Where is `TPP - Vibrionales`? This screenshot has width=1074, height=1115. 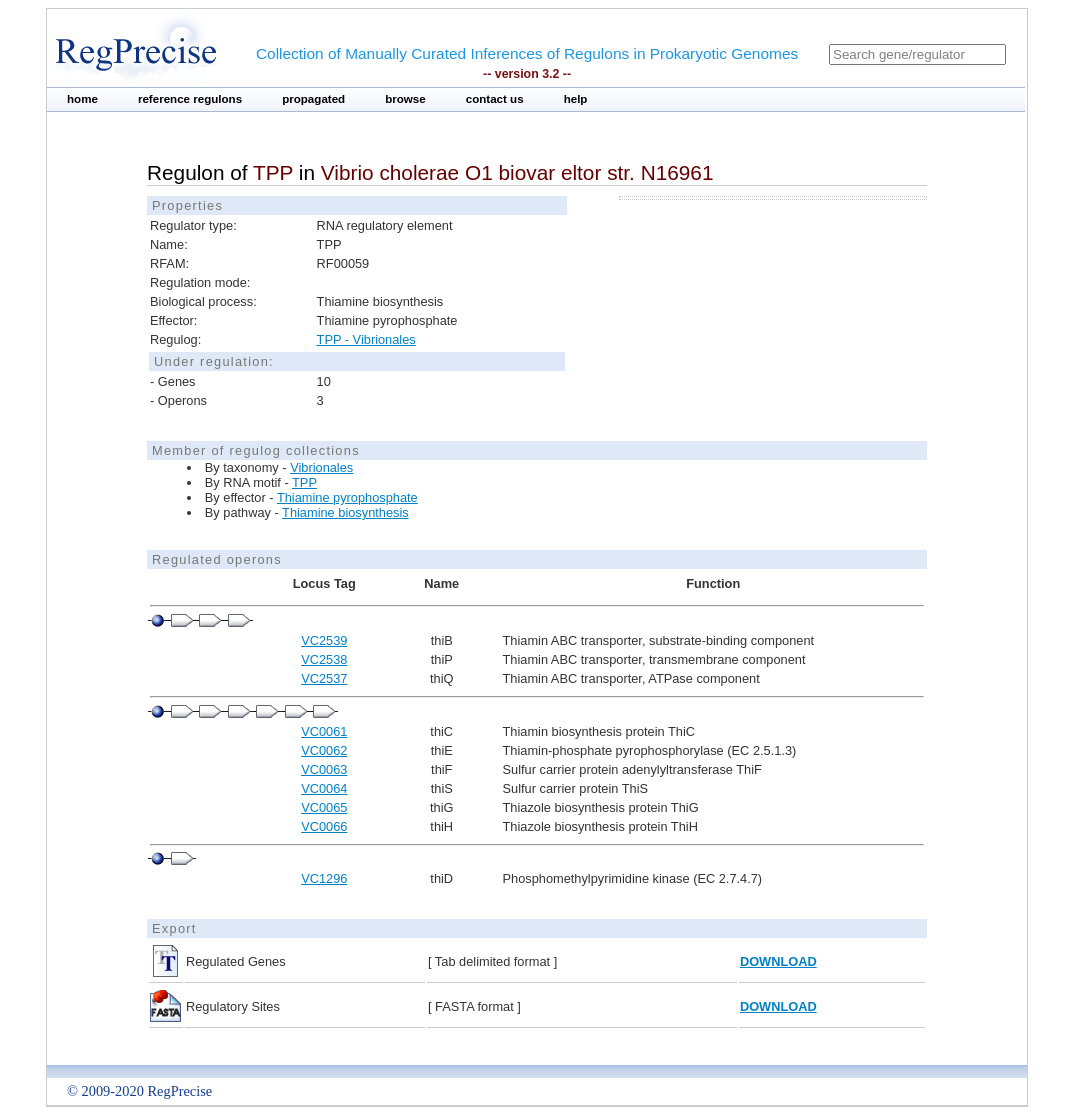 TPP - Vibrionales is located at coordinates (366, 339).